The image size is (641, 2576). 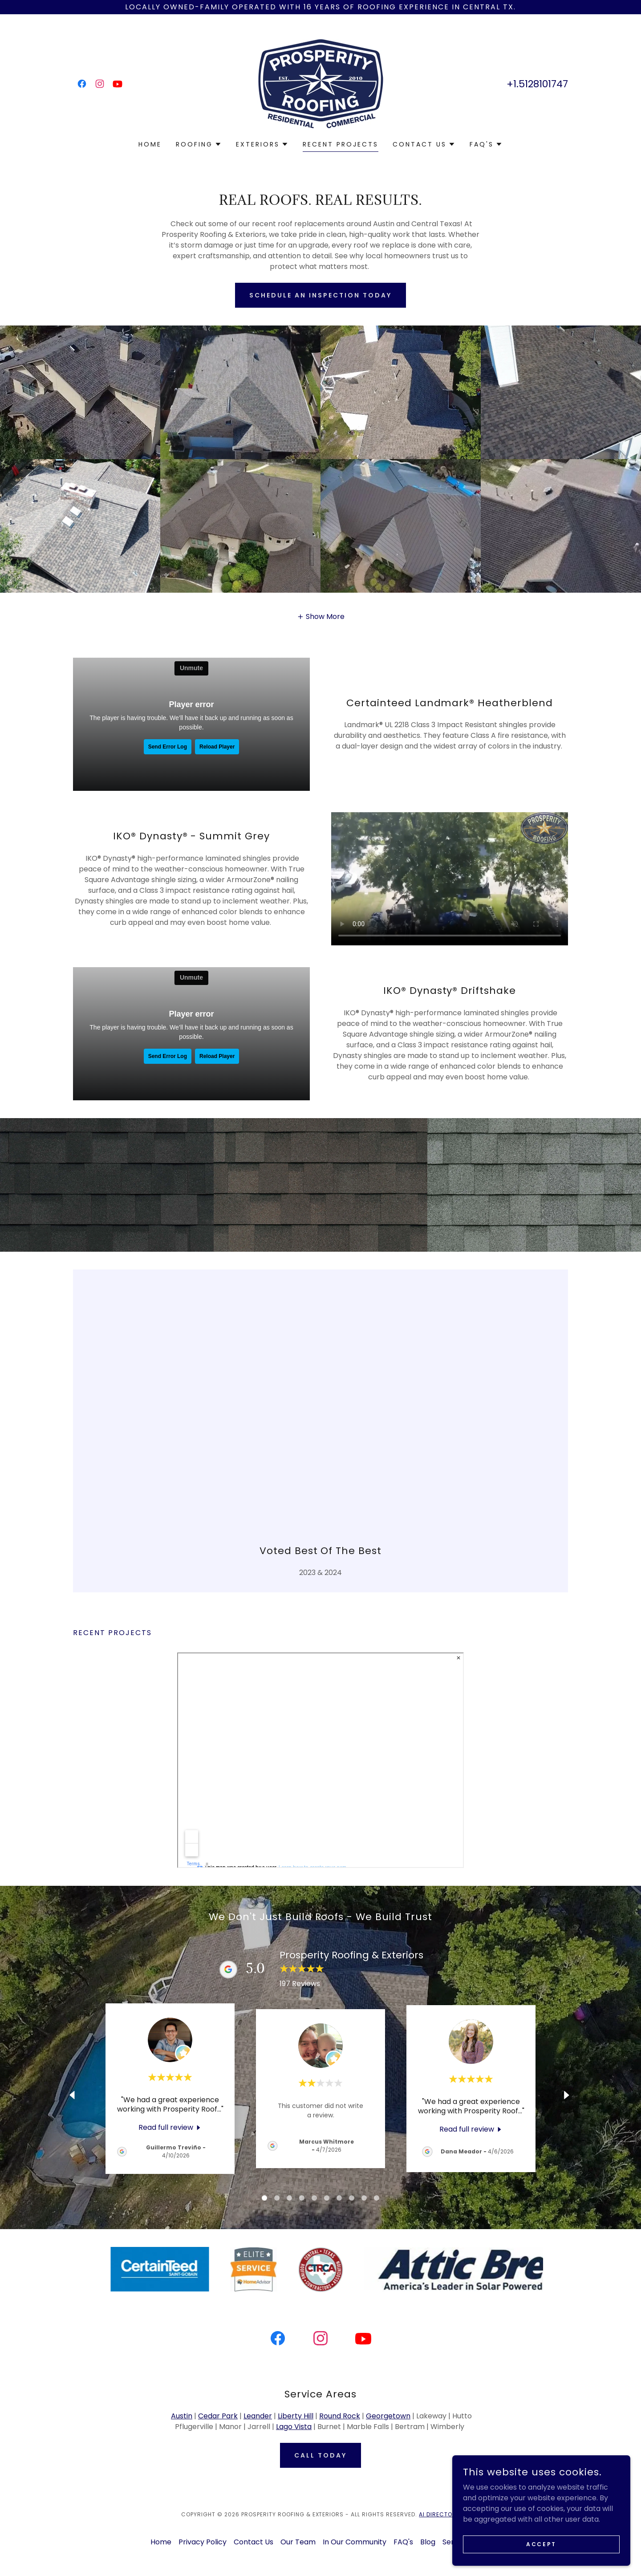 I want to click on [link], so click(x=82, y=84).